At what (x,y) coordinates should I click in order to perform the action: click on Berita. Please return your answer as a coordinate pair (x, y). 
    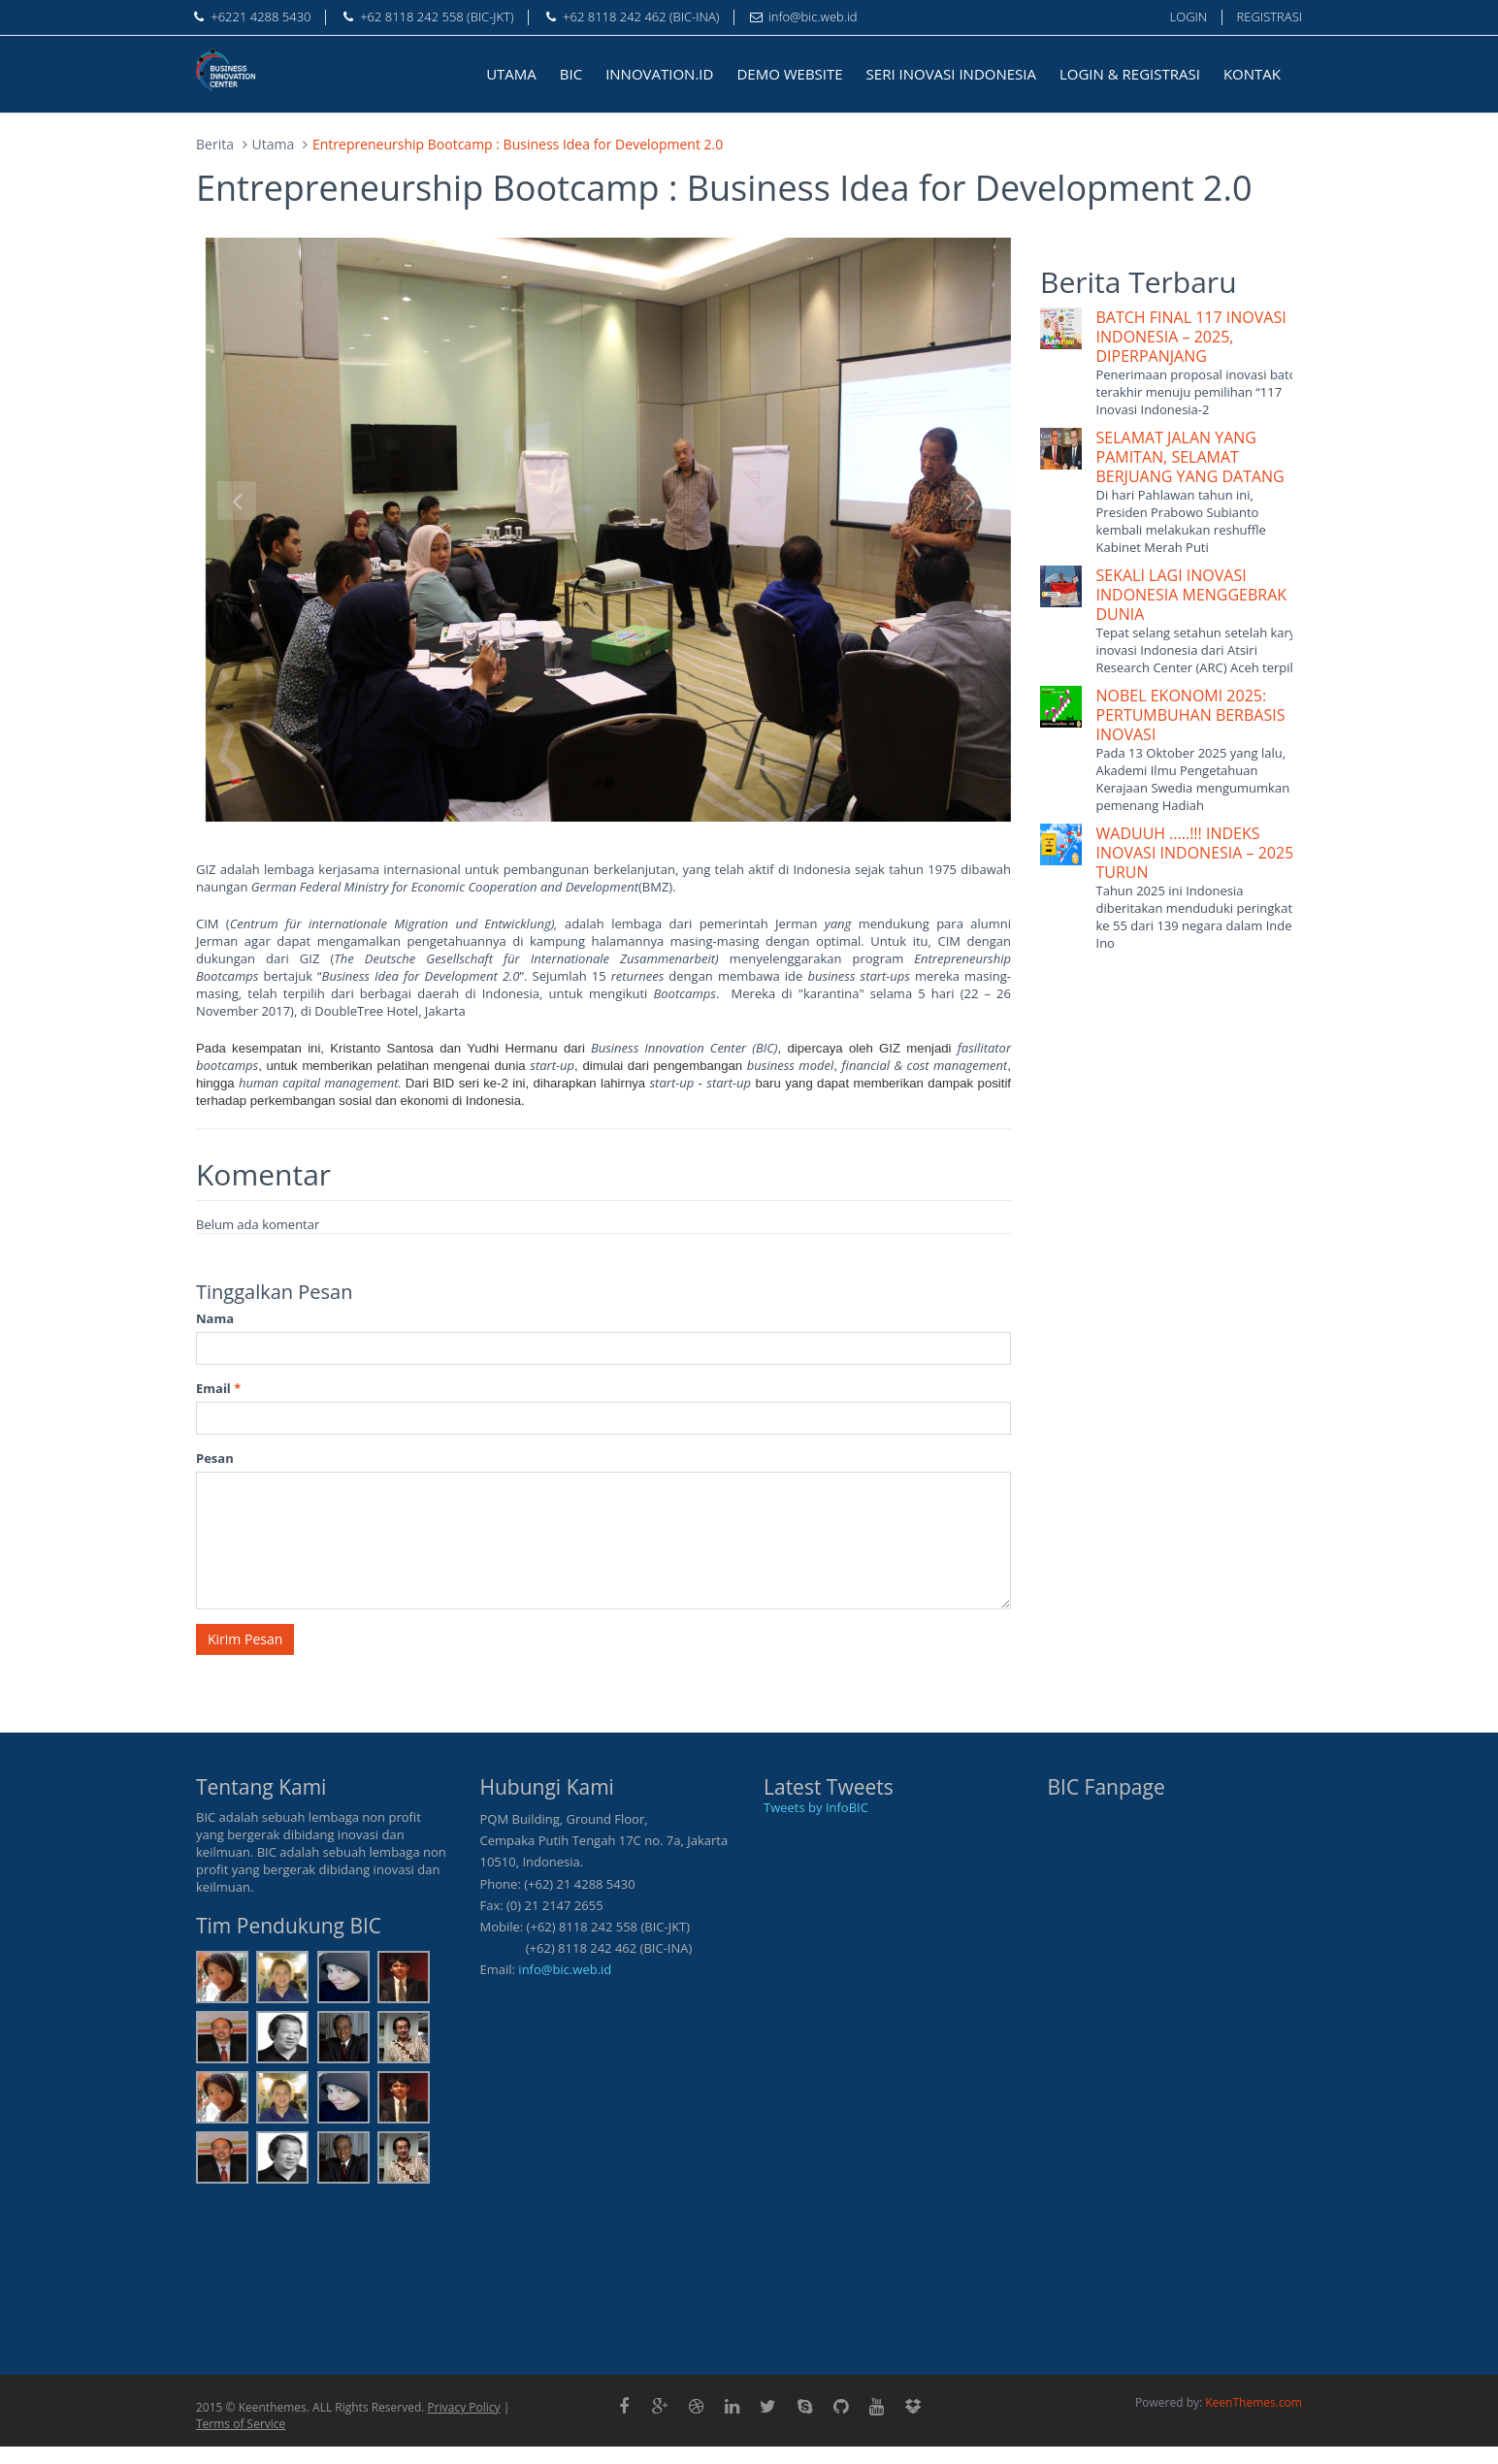
    Looking at the image, I should click on (215, 144).